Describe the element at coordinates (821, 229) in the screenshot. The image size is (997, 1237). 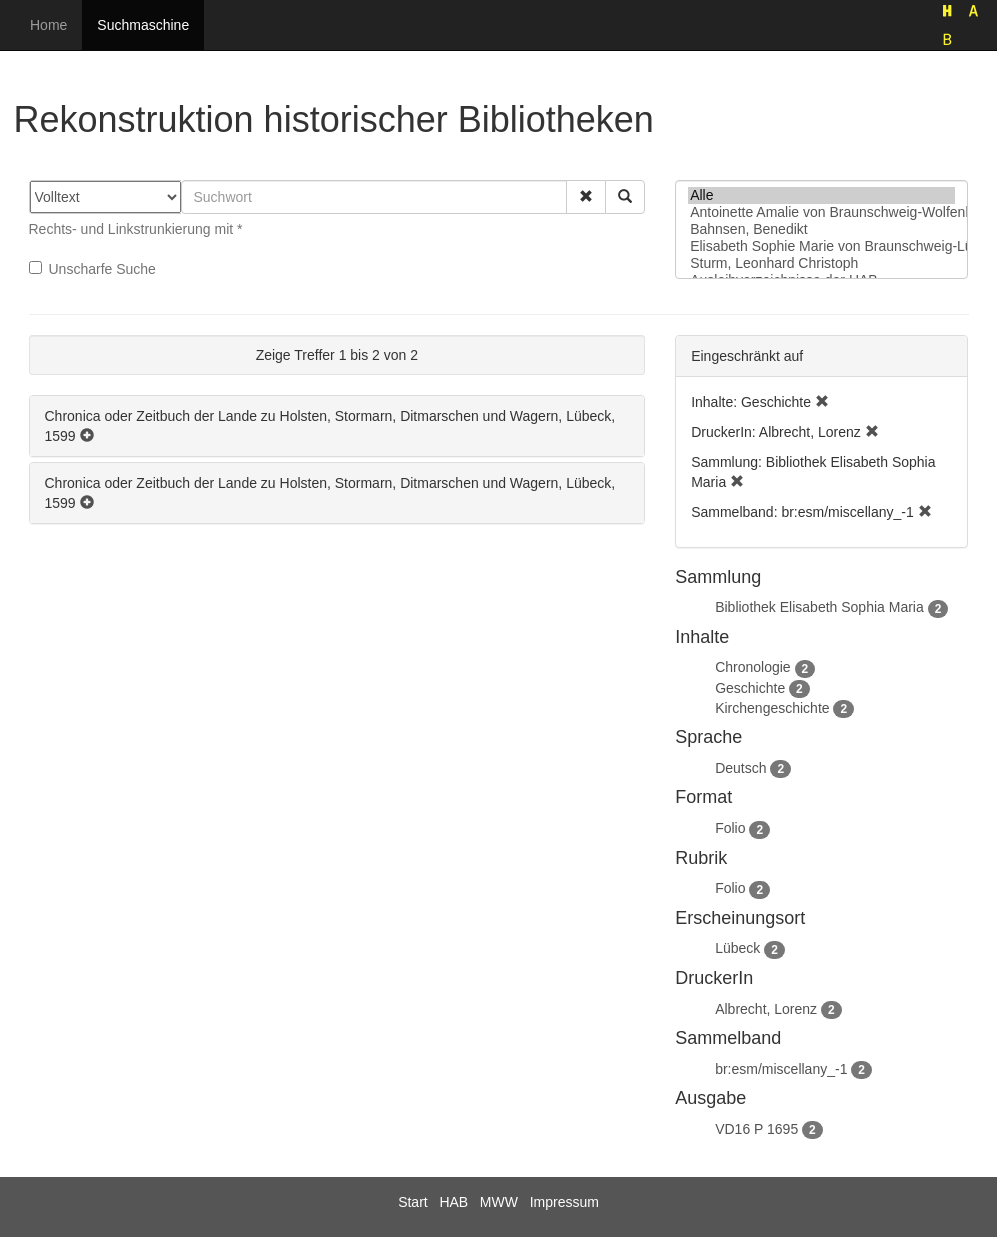
I see `Bahnsen, Benedikt` at that location.